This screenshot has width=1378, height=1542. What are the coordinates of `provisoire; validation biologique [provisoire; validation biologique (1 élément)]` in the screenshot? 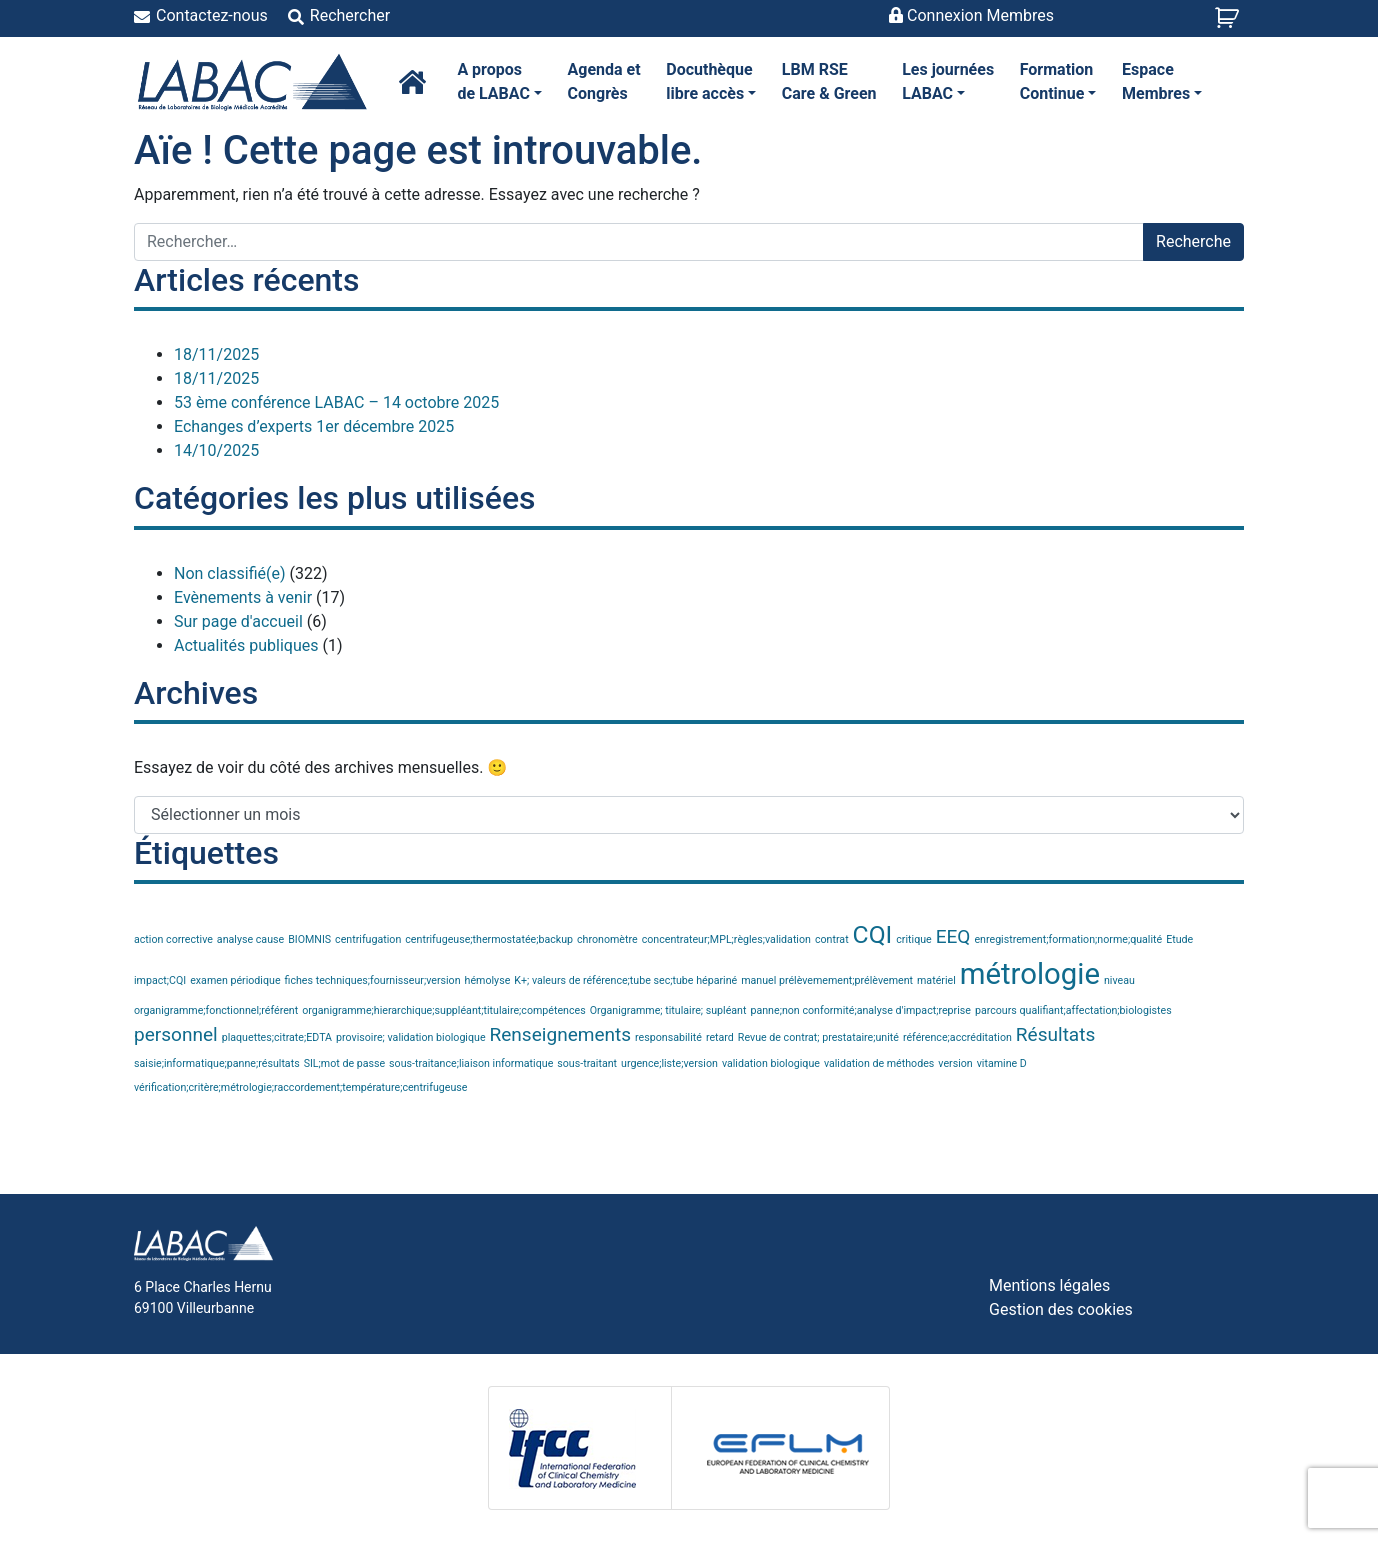 It's located at (411, 1037).